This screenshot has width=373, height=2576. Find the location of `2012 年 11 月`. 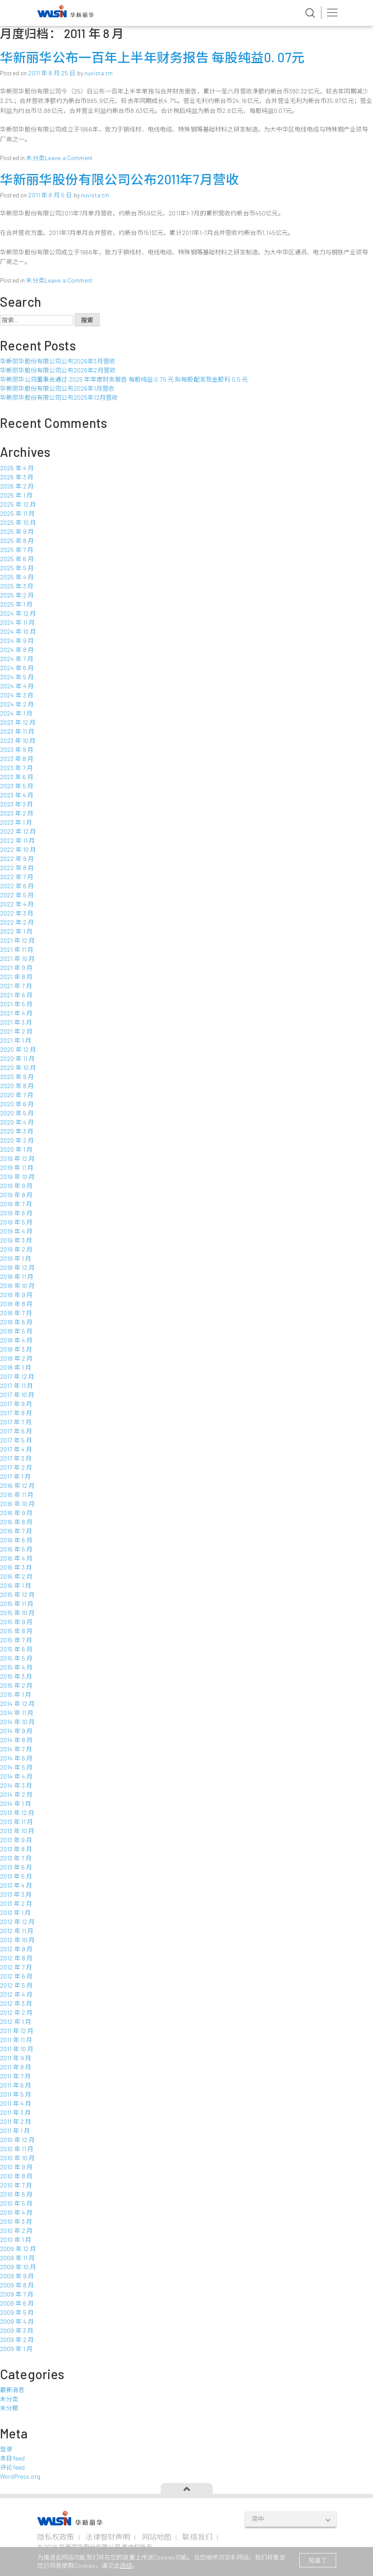

2012 年 11 月 is located at coordinates (17, 1930).